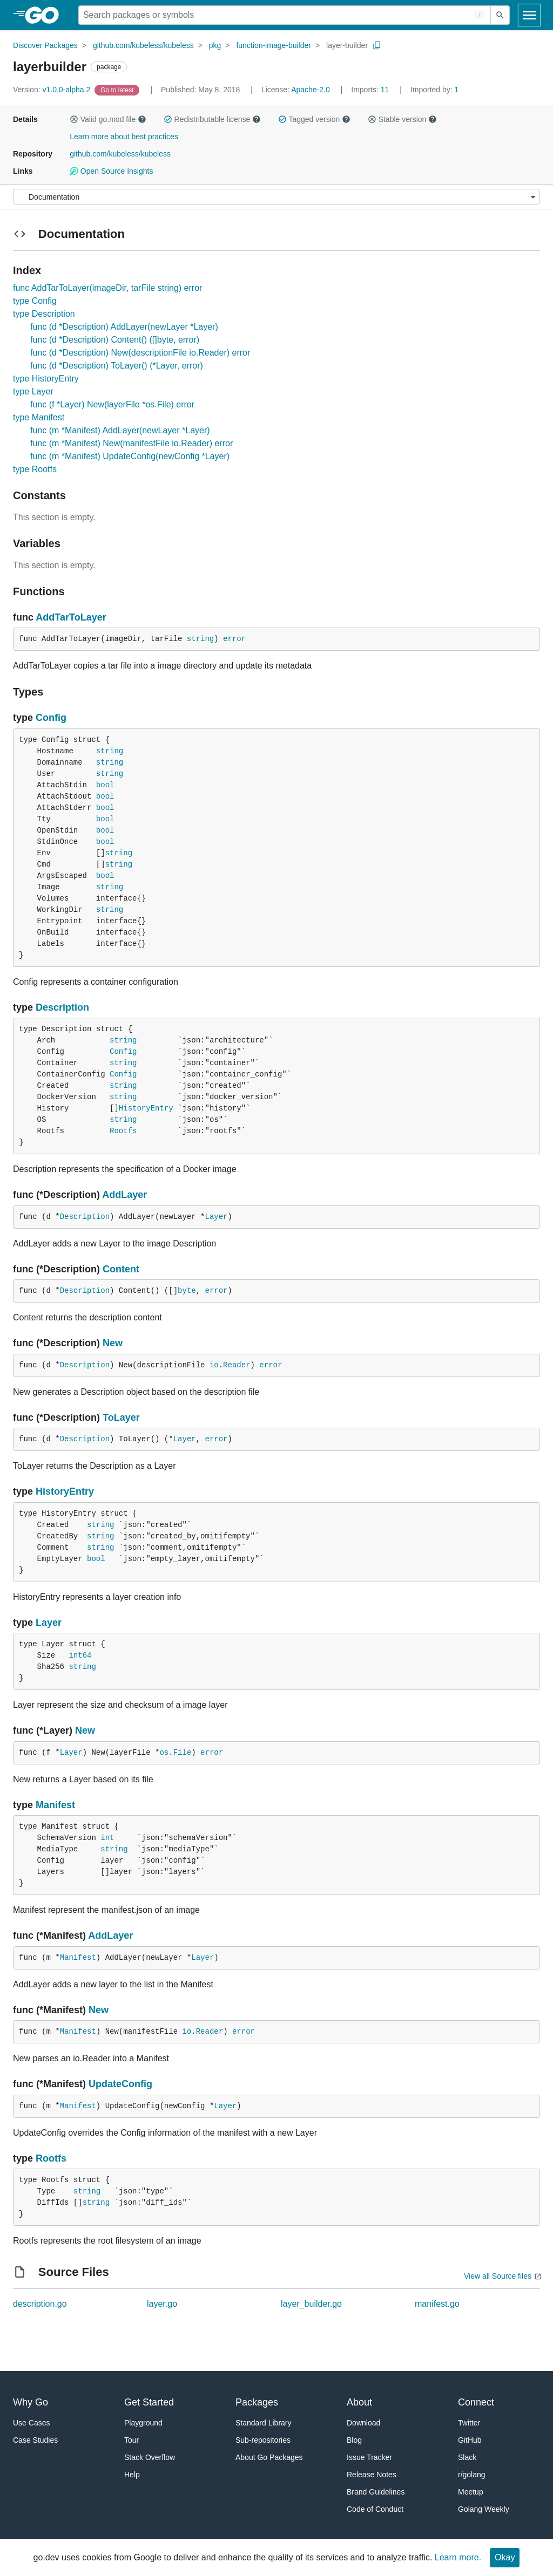  Describe the element at coordinates (363, 2422) in the screenshot. I see `Download` at that location.